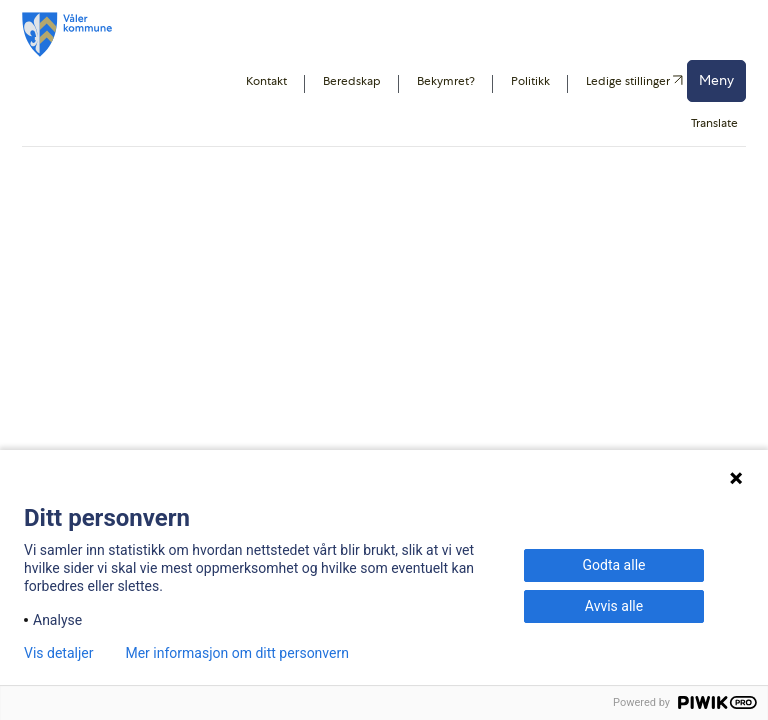  I want to click on Meny, so click(716, 80).